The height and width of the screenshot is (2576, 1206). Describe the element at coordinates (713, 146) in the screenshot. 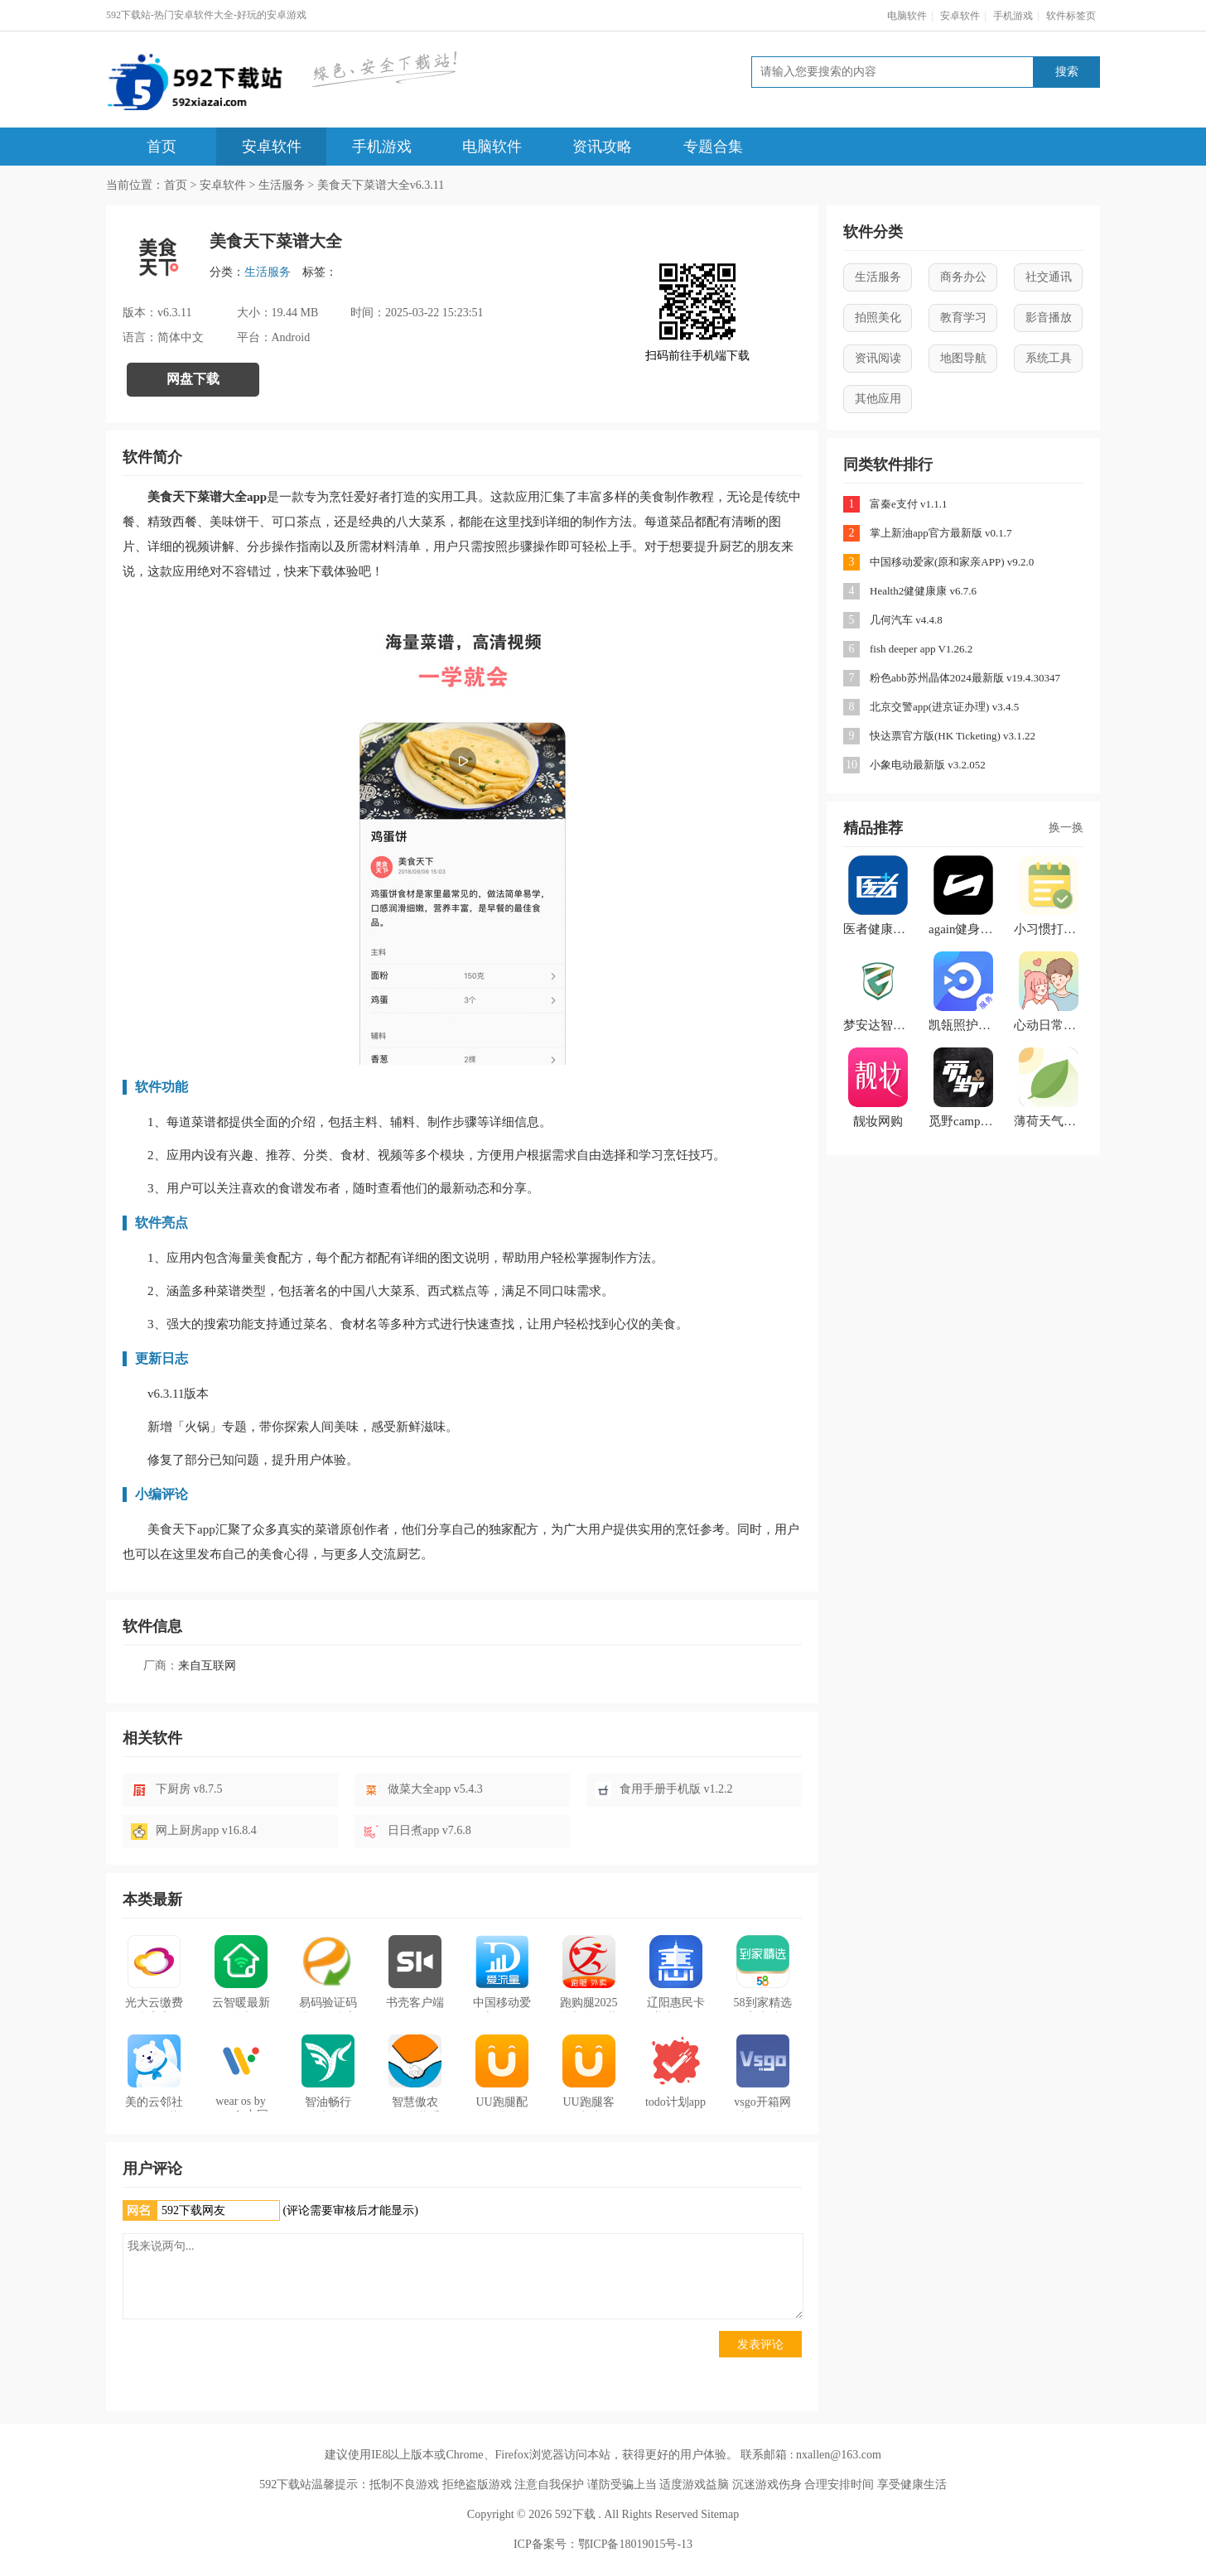

I see `专题合集` at that location.